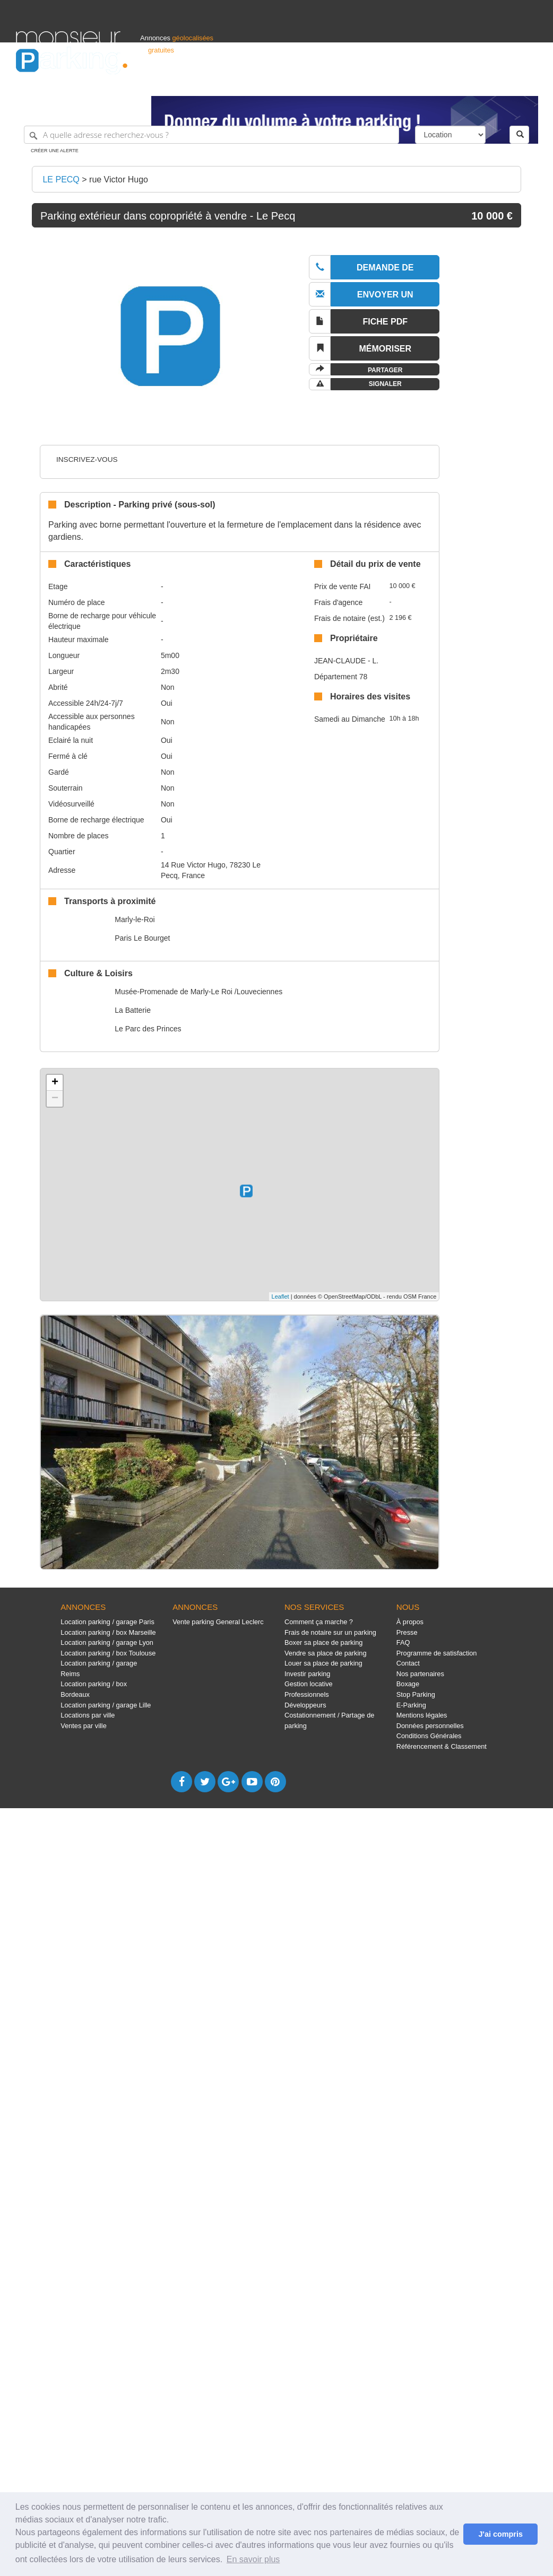 The width and height of the screenshot is (553, 2576). I want to click on Professionnels, so click(362, 83).